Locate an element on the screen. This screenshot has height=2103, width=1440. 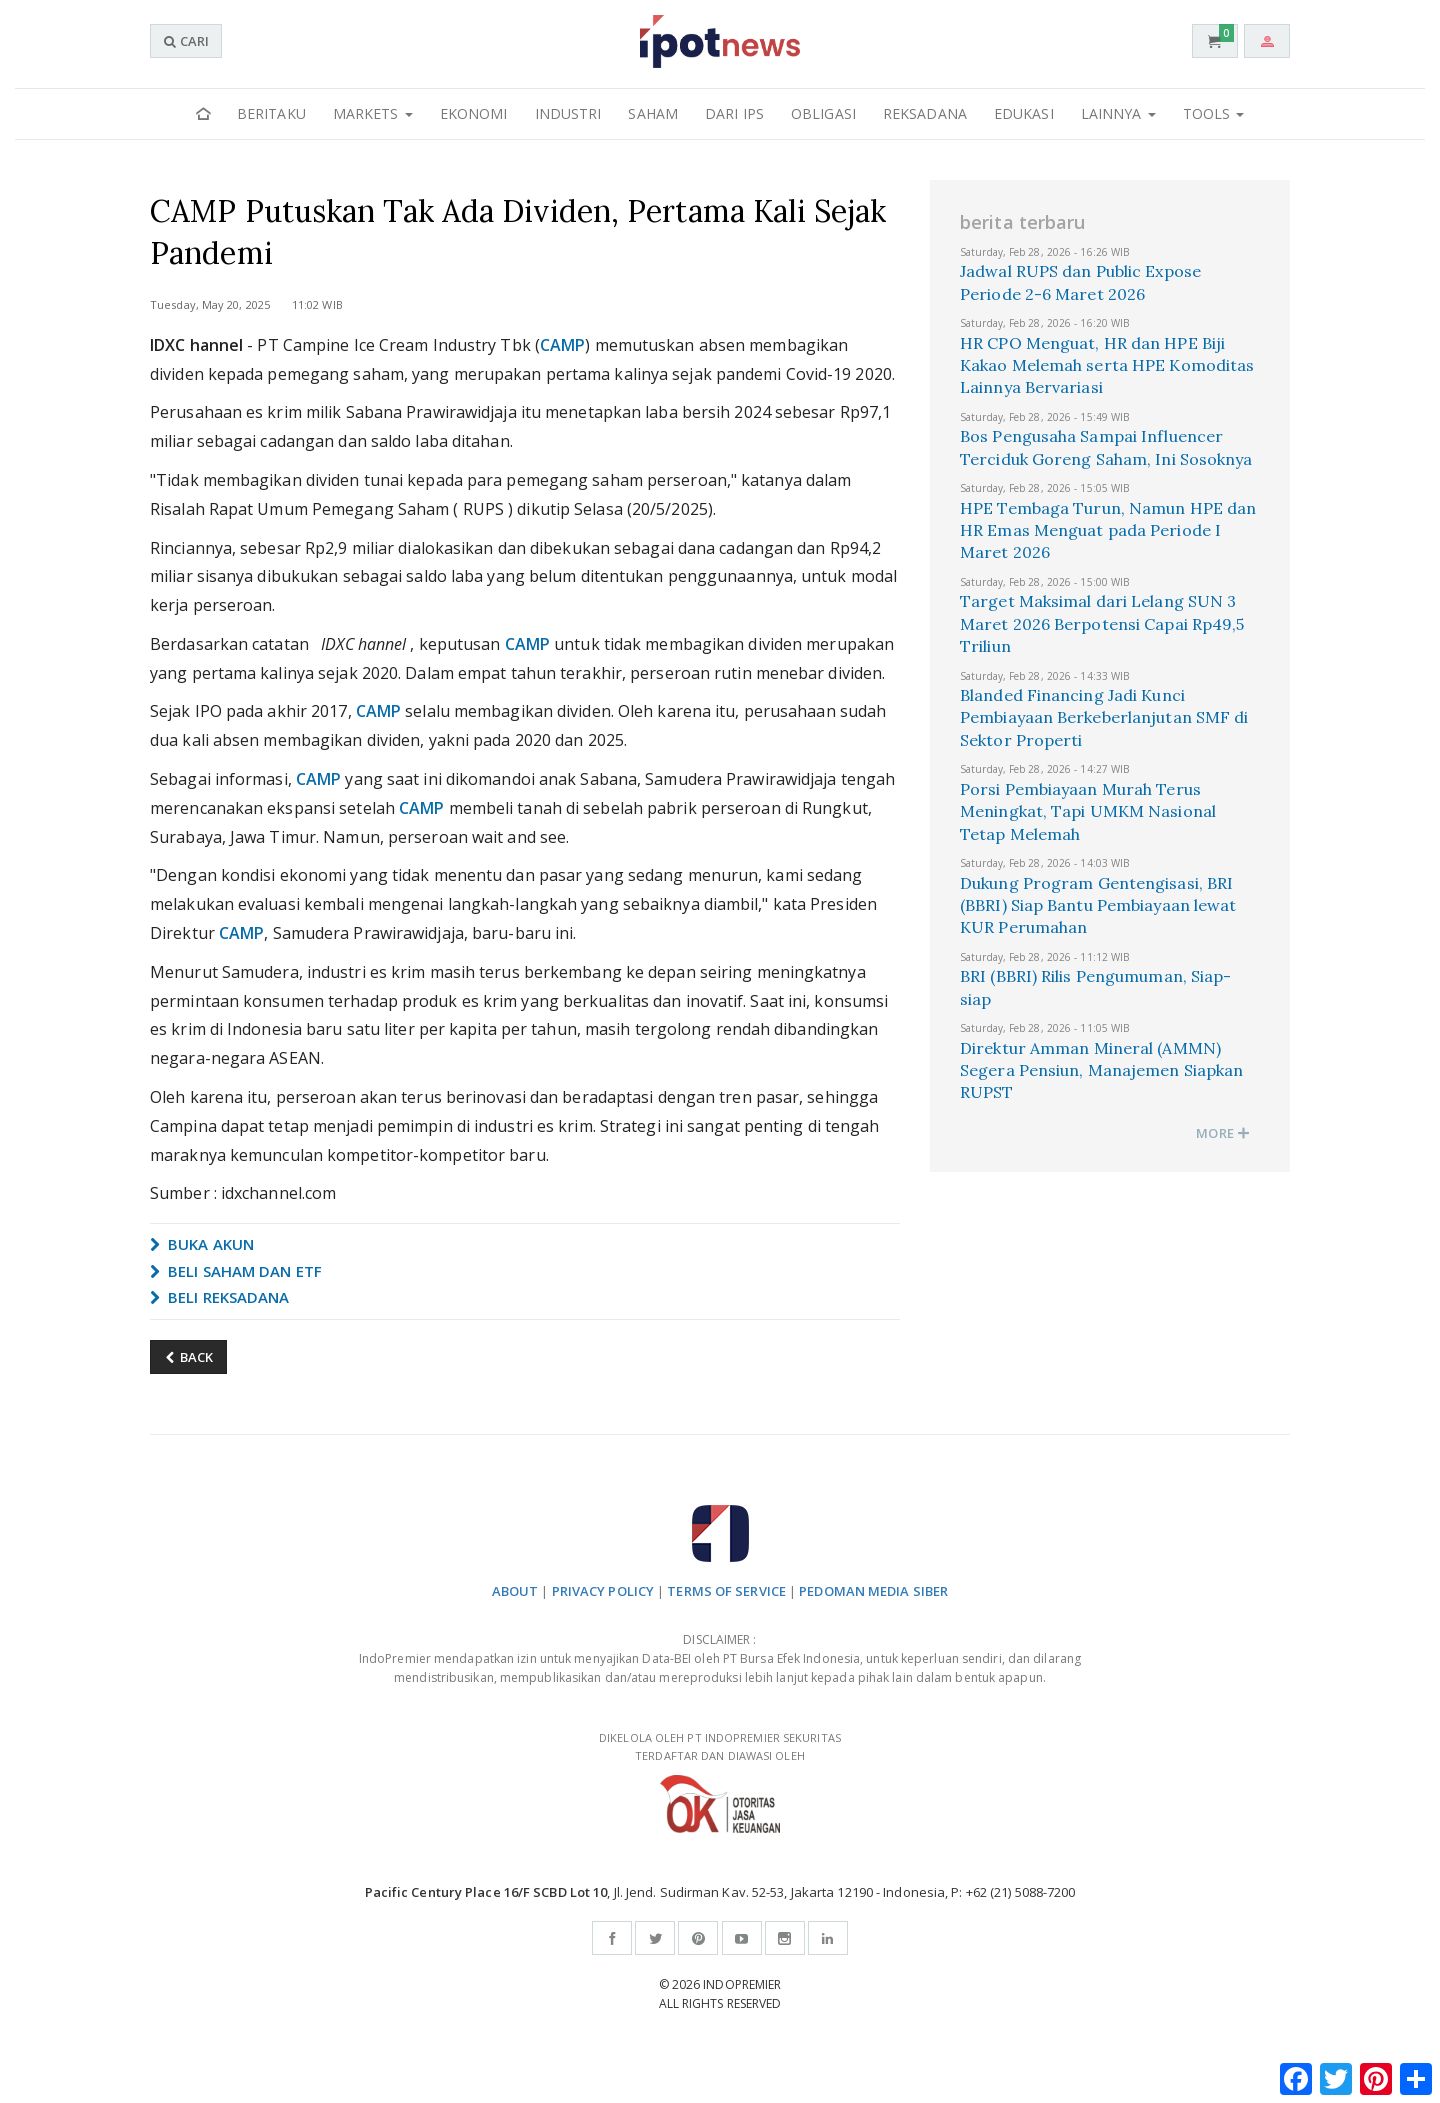
CAMP is located at coordinates (562, 345).